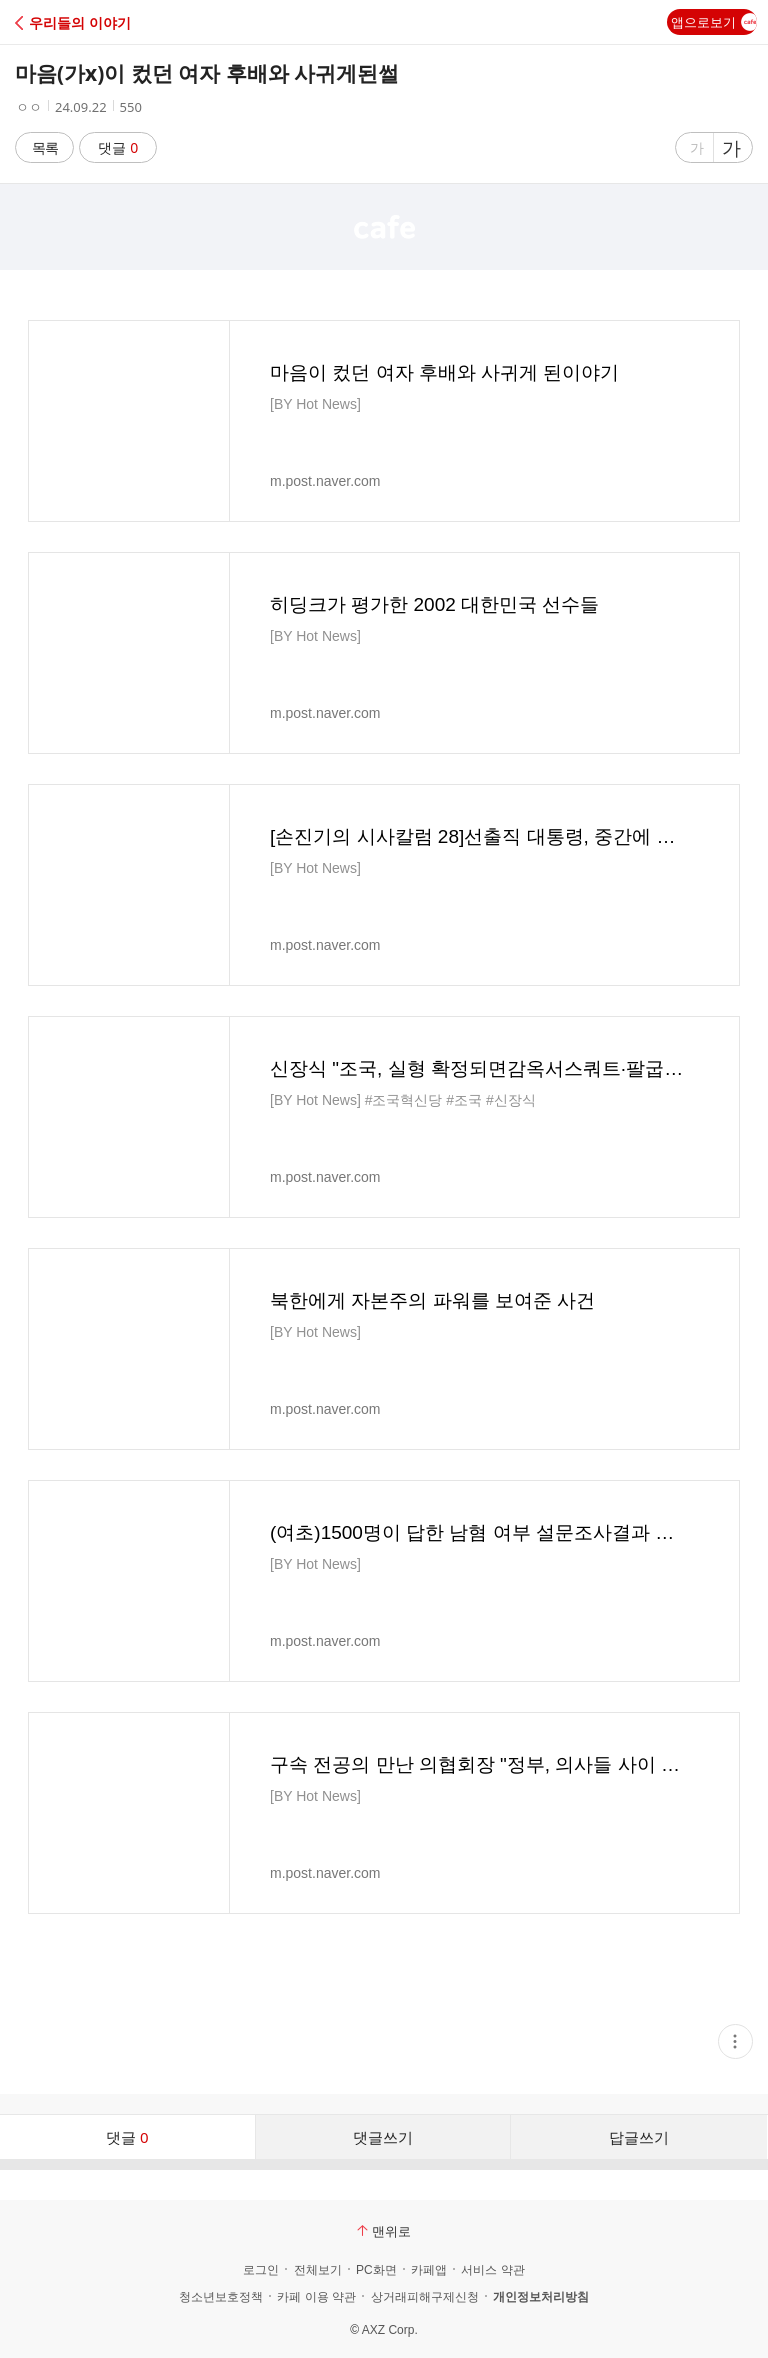  Describe the element at coordinates (261, 2270) in the screenshot. I see `로그인` at that location.